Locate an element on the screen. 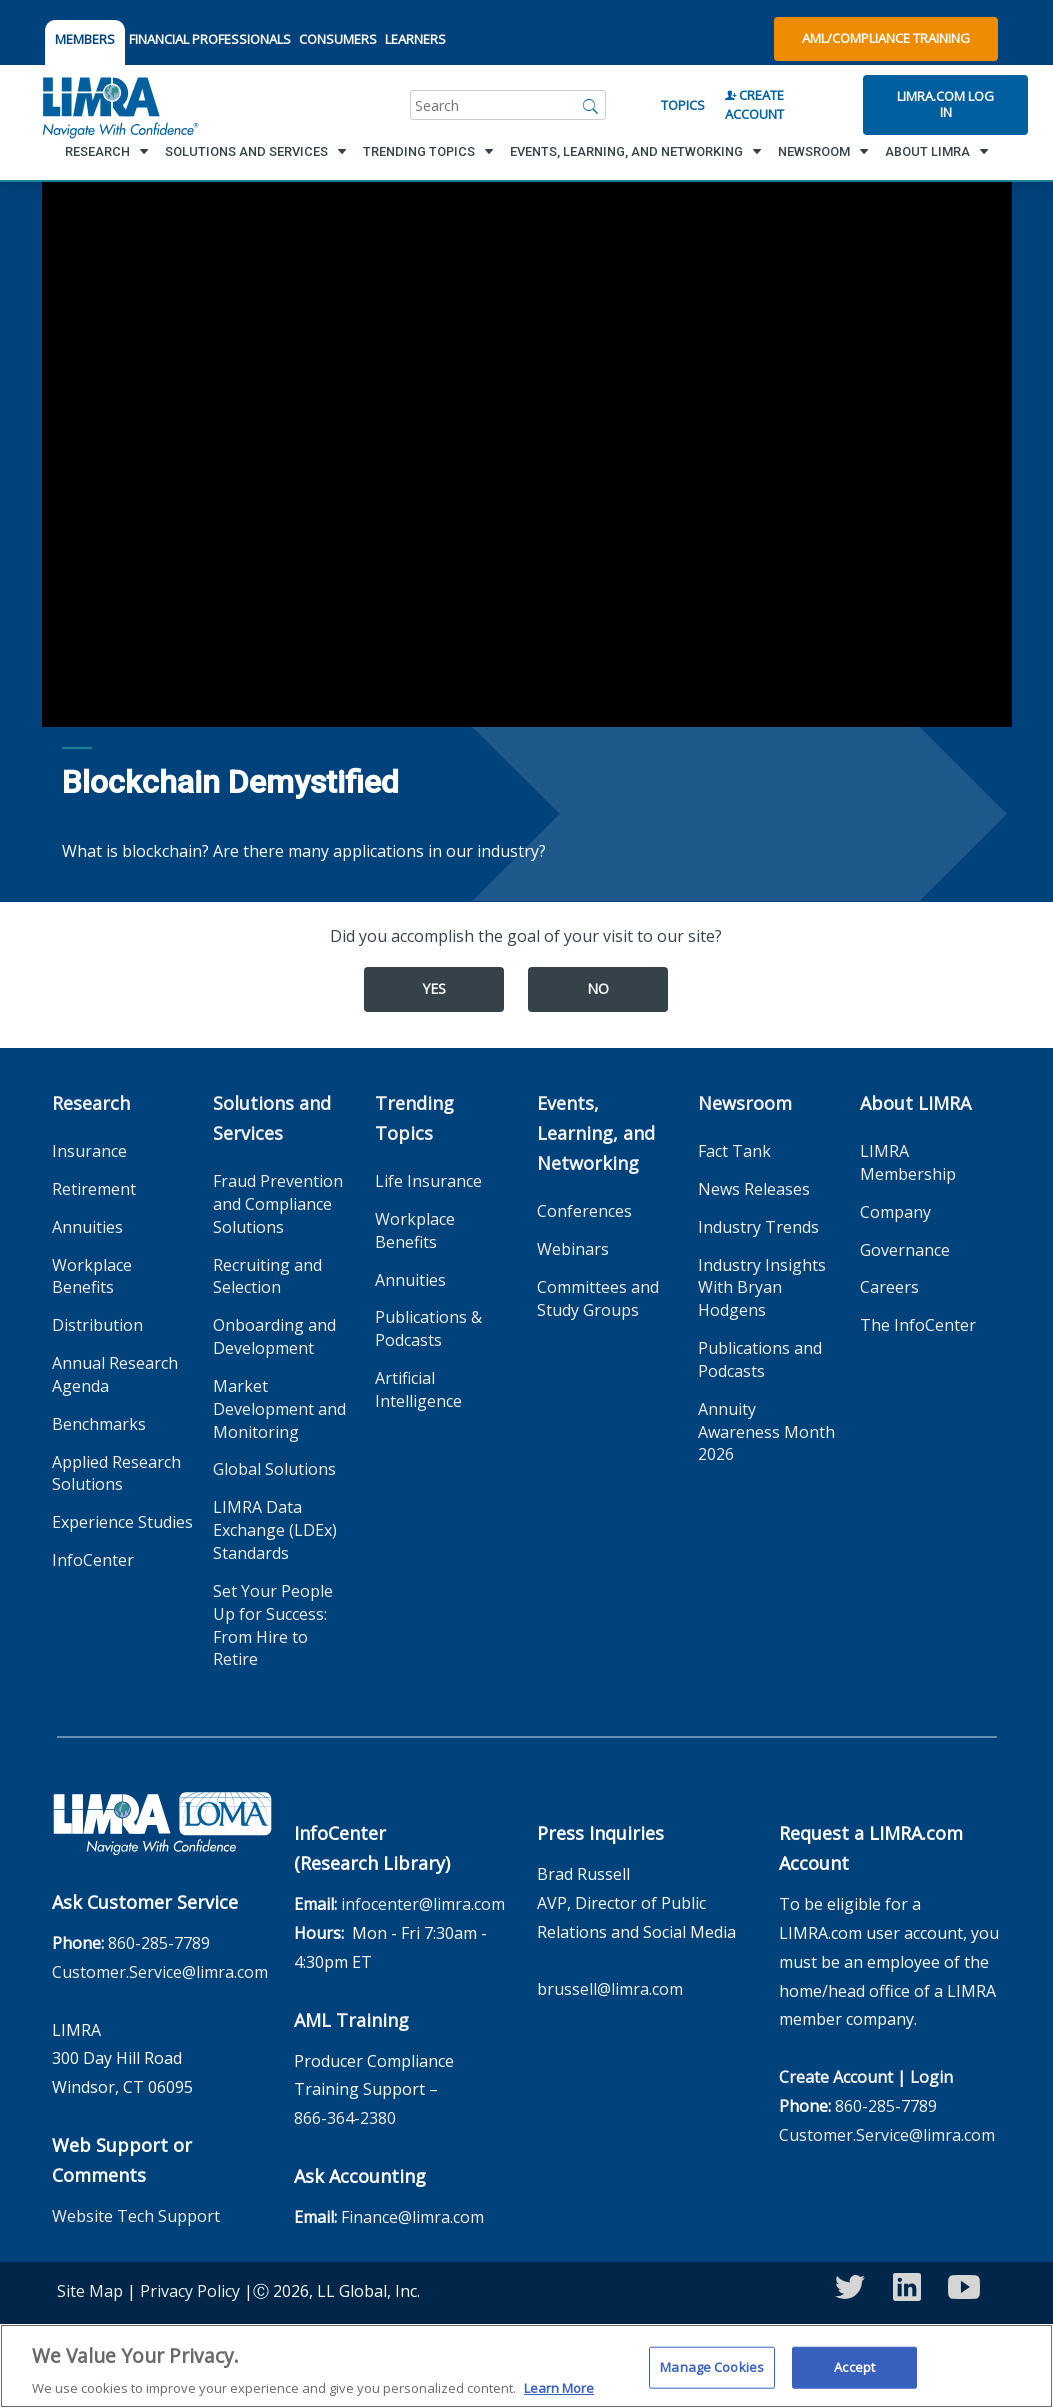 The height and width of the screenshot is (2408, 1053). Industry Trends is located at coordinates (758, 1227).